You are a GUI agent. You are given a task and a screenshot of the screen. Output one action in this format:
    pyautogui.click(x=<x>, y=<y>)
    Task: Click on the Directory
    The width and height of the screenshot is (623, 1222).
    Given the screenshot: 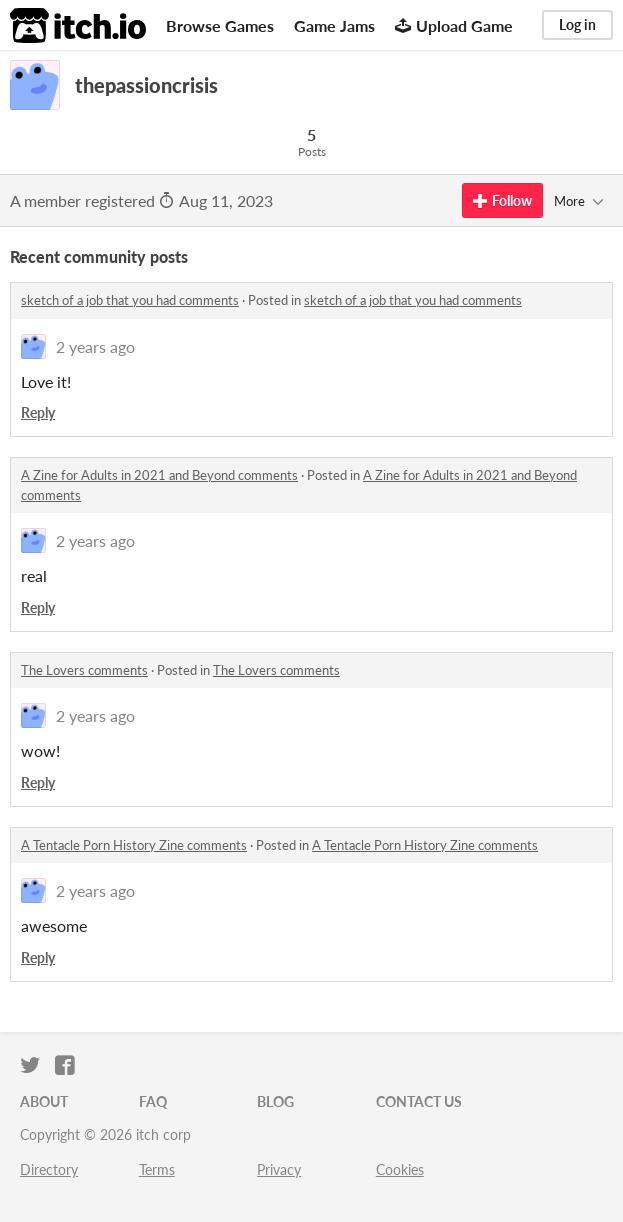 What is the action you would take?
    pyautogui.click(x=49, y=1169)
    